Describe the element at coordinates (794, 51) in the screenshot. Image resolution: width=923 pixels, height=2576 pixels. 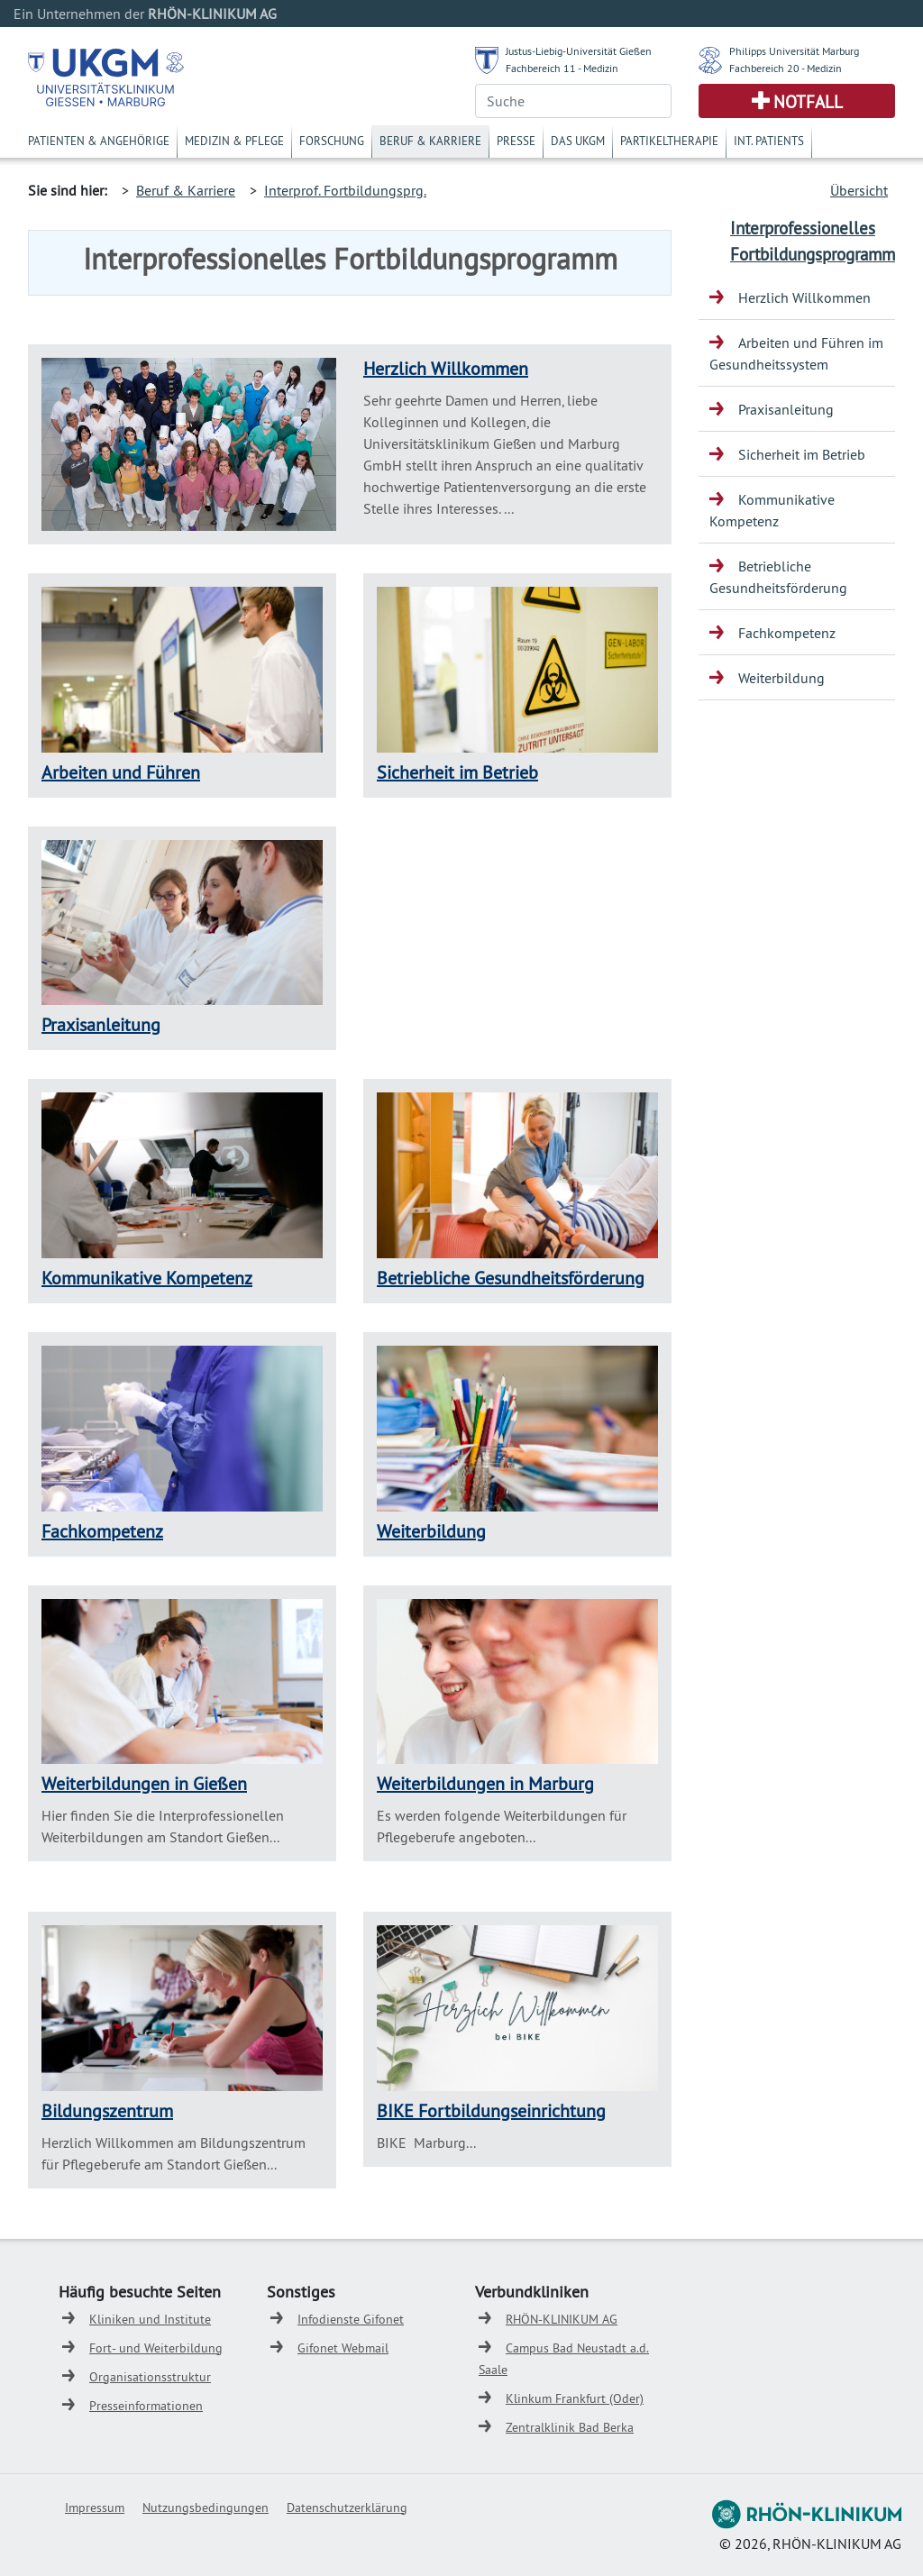
I see `Philipps Universität Marburg` at that location.